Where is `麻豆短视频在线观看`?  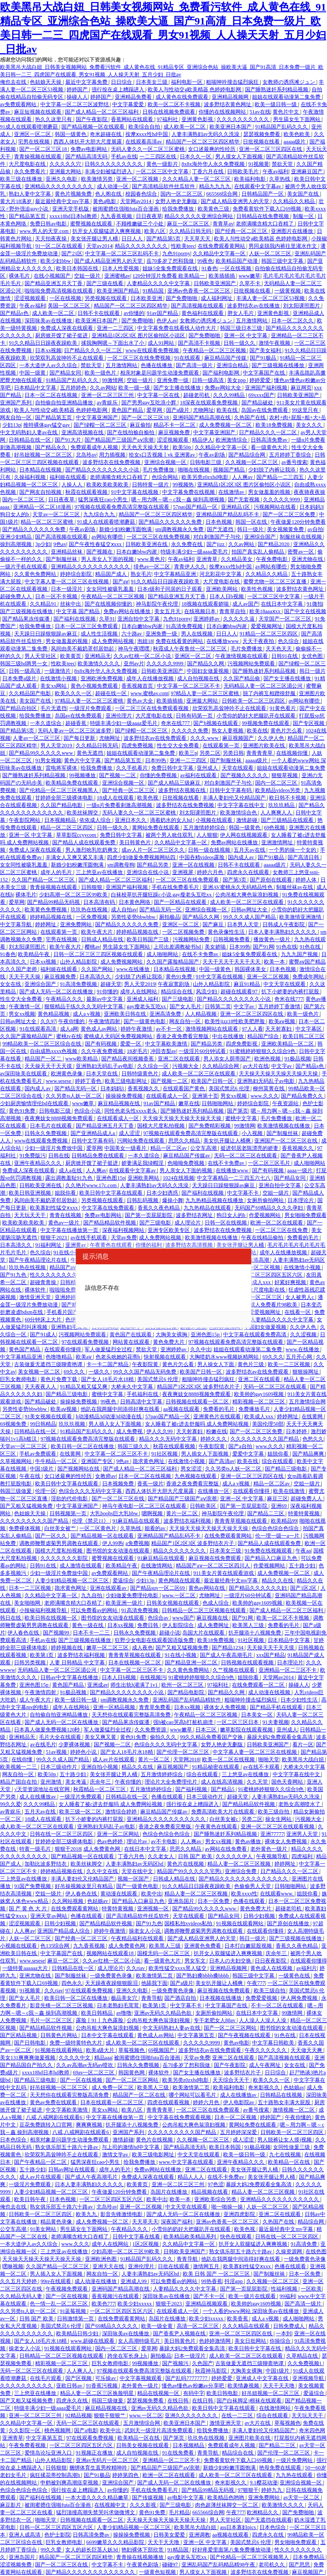 麻豆短视频在线观看 is located at coordinates (38, 112).